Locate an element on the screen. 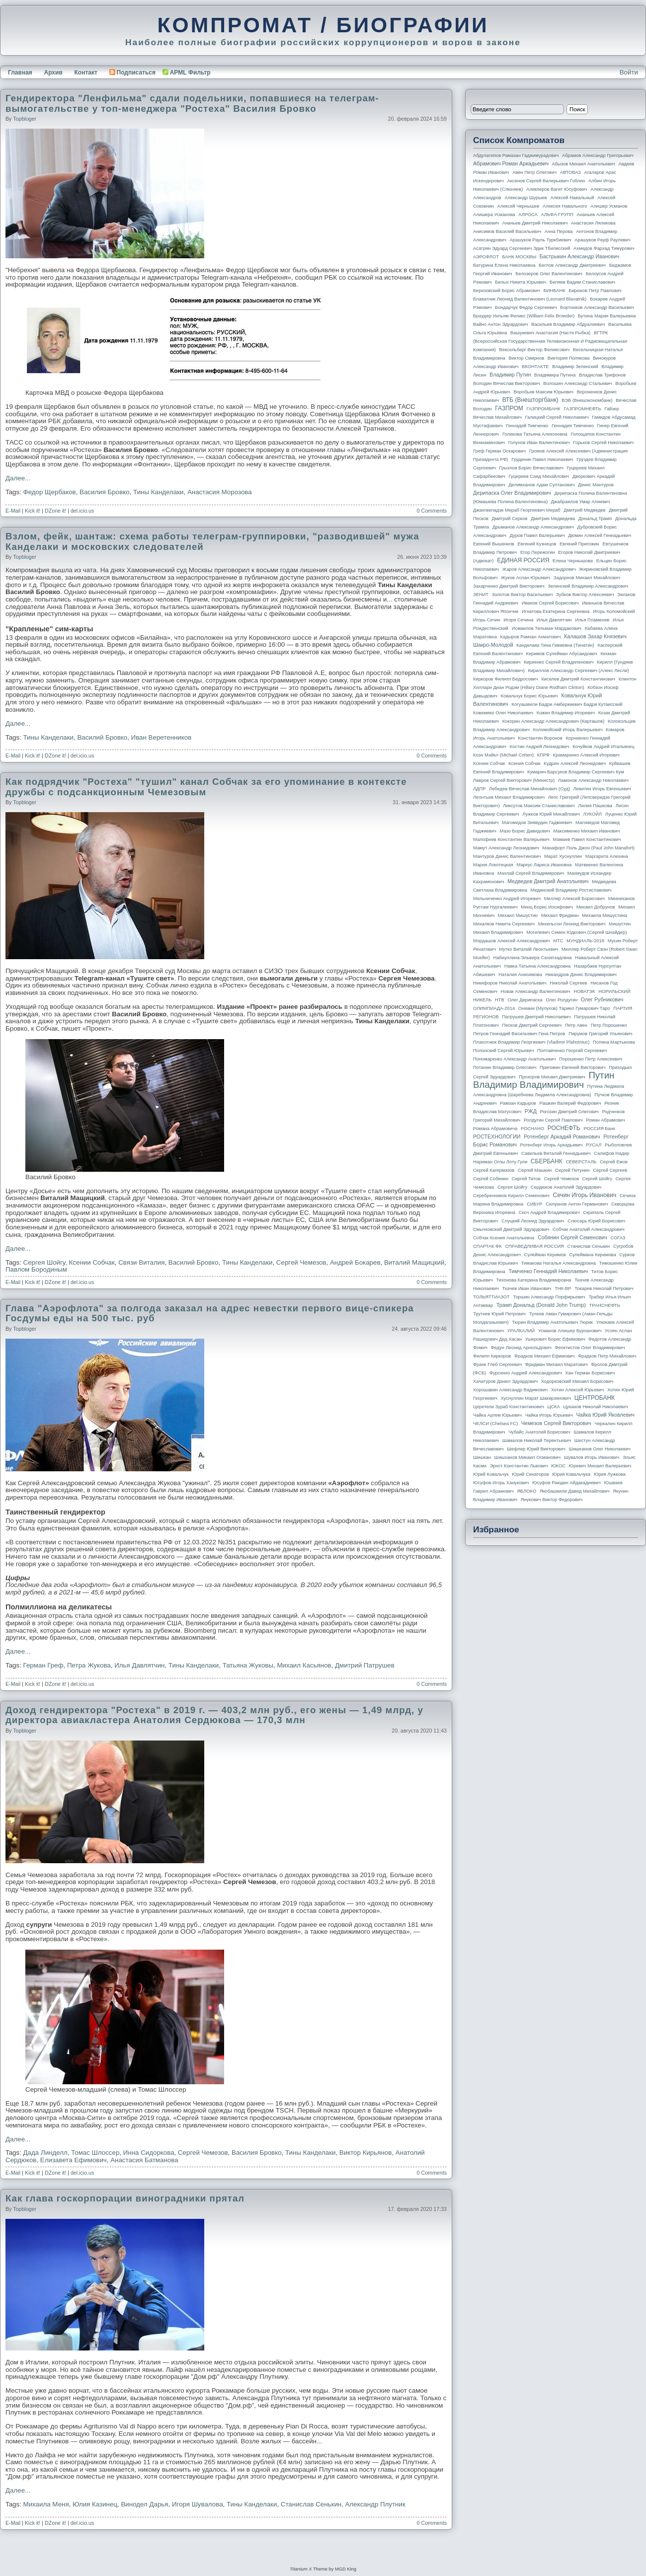 The width and height of the screenshot is (646, 2576). Абызов Михаил Анатольевич is located at coordinates (583, 163).